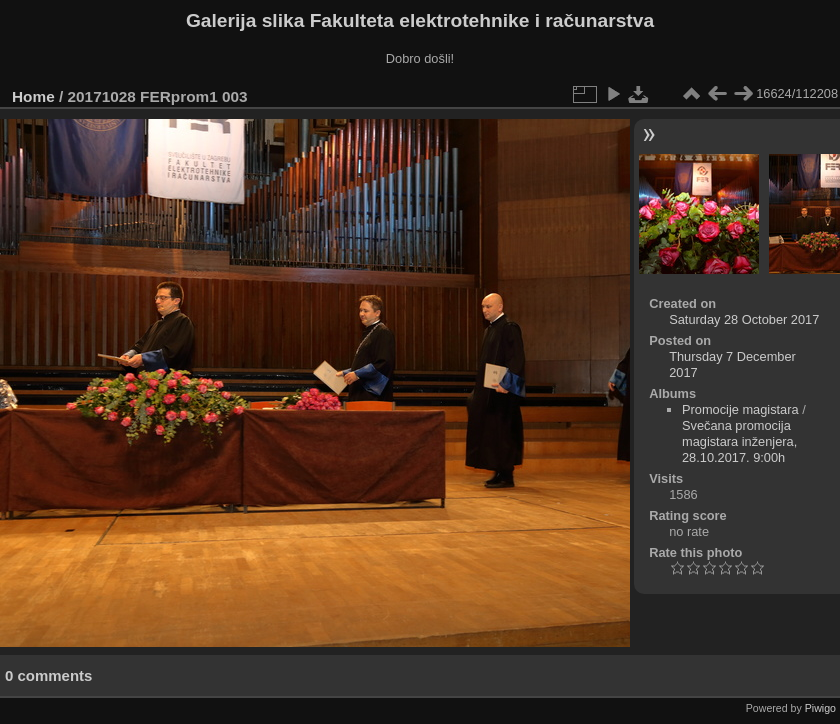  Describe the element at coordinates (820, 708) in the screenshot. I see `Piwigo` at that location.